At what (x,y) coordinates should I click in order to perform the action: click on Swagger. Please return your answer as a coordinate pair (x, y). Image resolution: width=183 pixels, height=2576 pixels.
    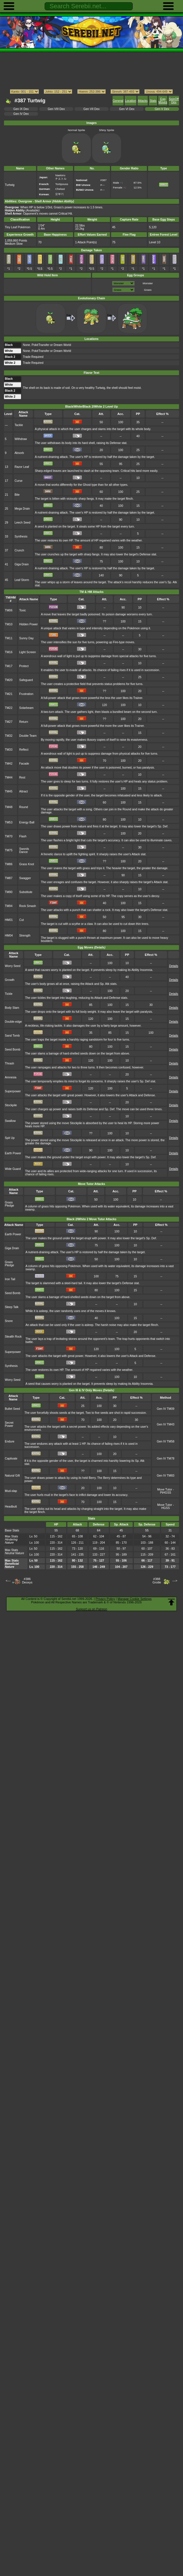
    Looking at the image, I should click on (25, 878).